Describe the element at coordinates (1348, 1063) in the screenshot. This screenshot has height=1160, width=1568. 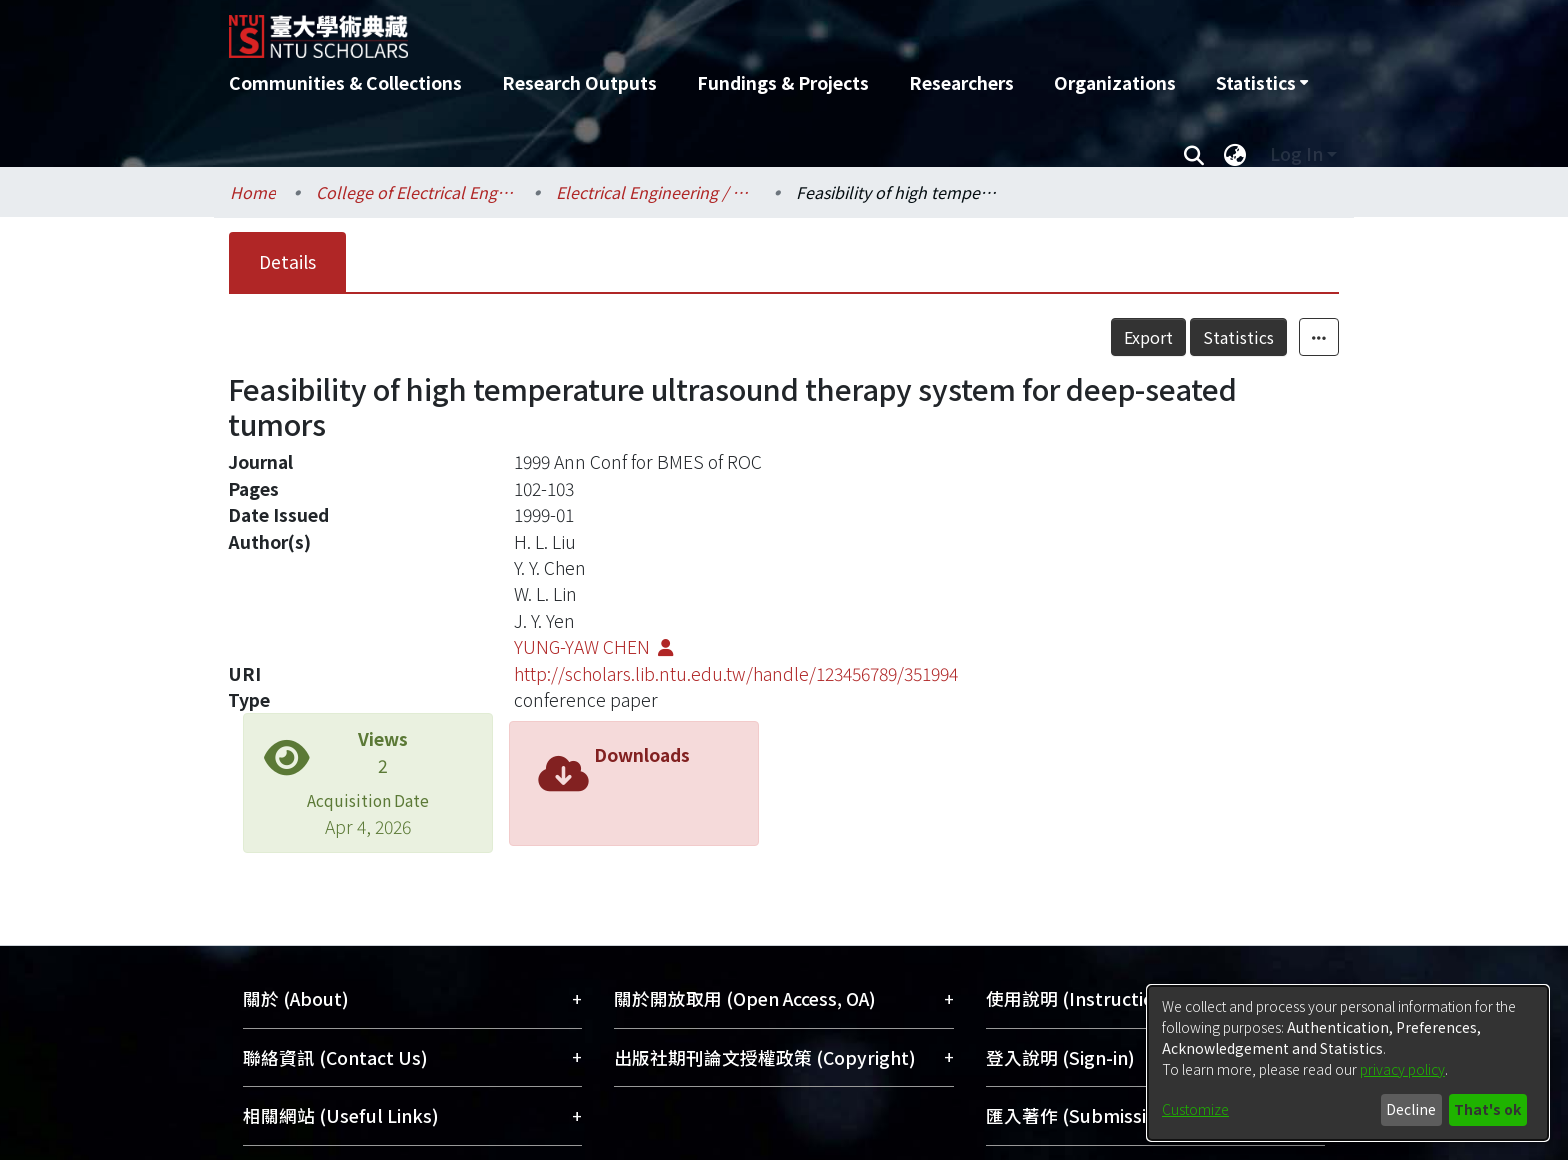
I see `[dialog]` at that location.